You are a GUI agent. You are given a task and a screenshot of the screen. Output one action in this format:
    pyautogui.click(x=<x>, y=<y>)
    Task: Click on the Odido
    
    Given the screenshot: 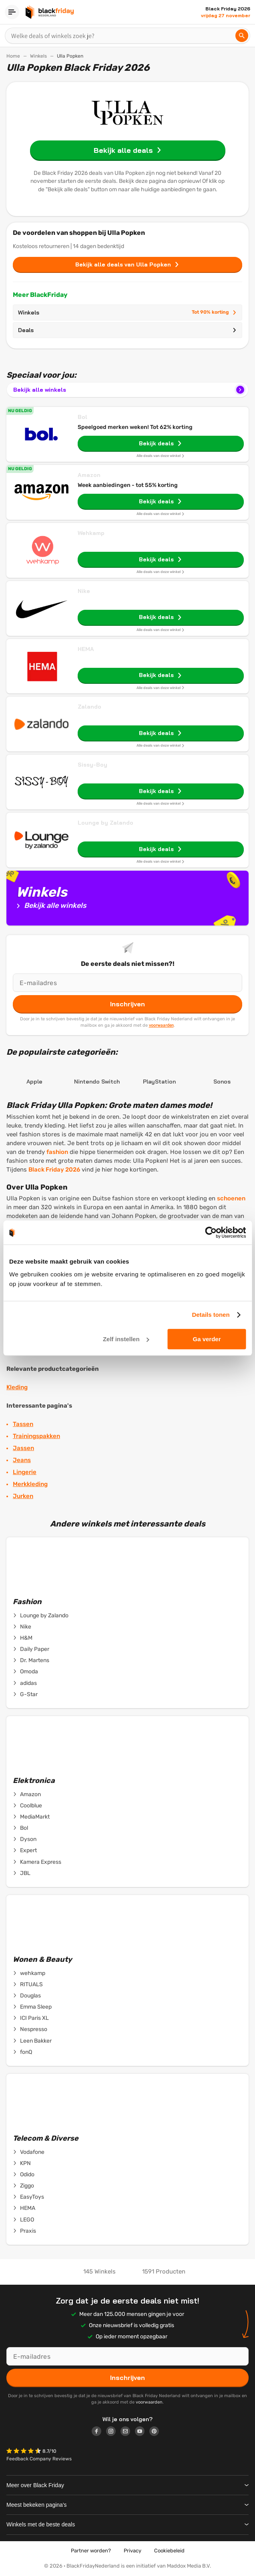 What is the action you would take?
    pyautogui.click(x=23, y=2175)
    